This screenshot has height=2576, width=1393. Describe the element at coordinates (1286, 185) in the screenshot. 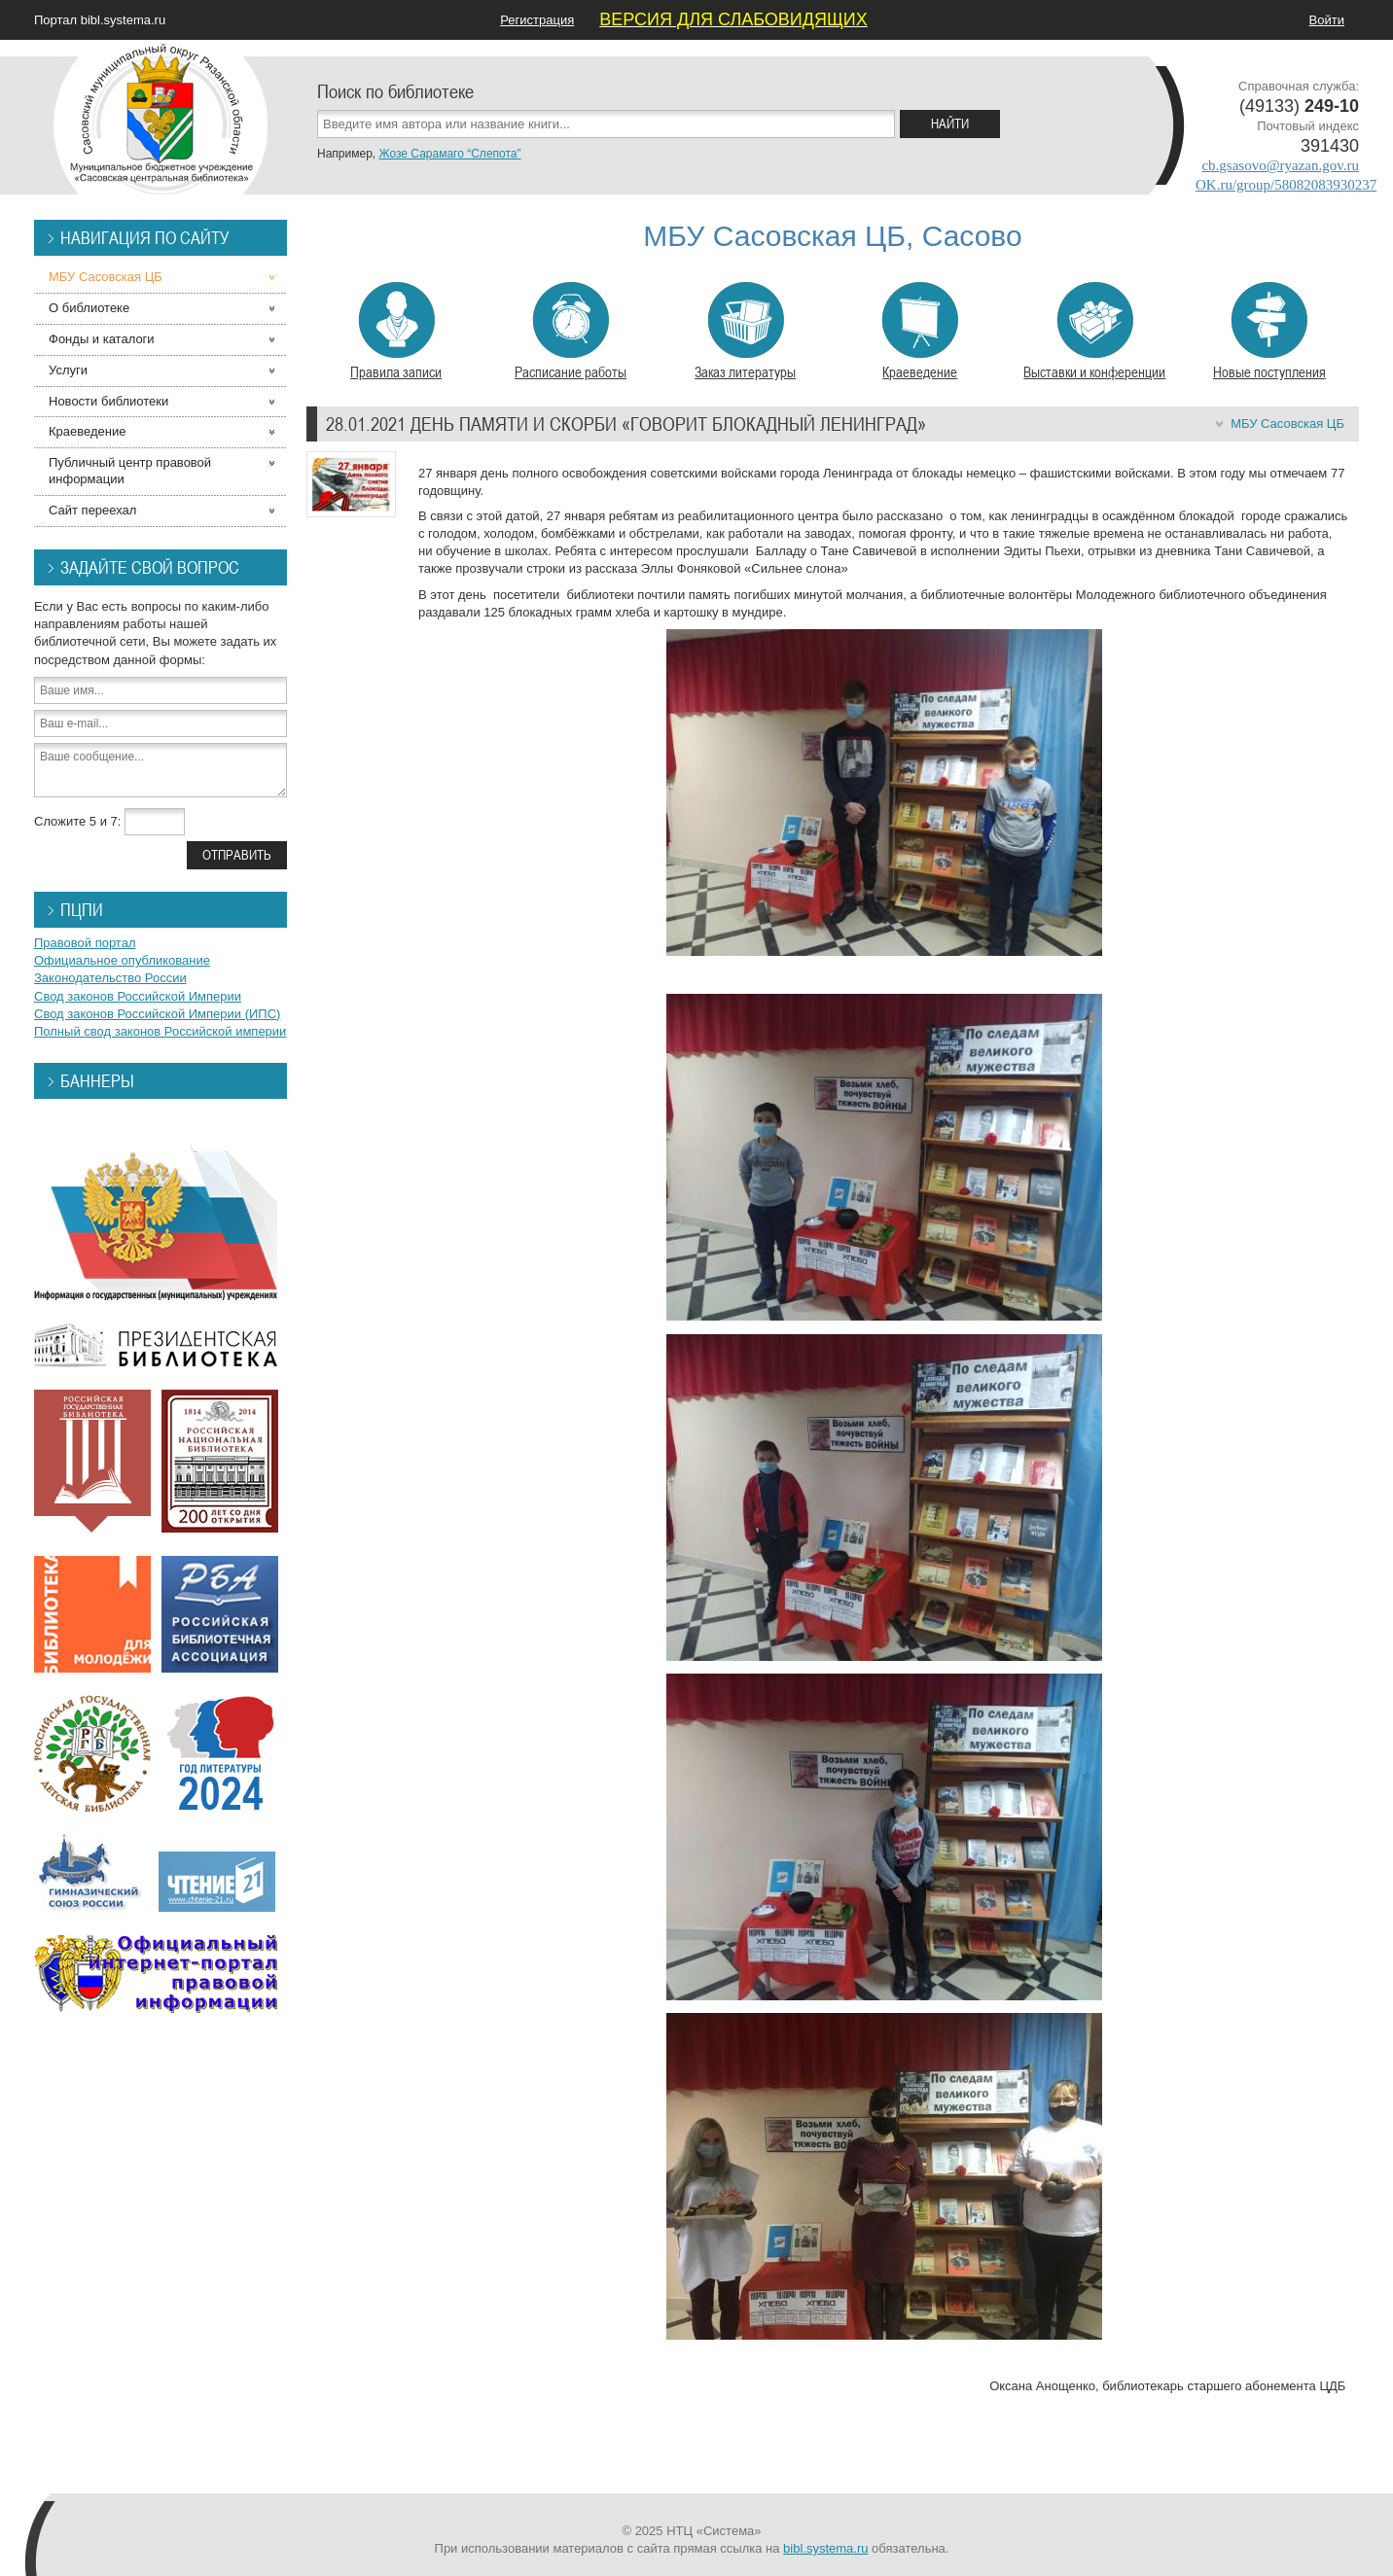

I see `OK.ru/group/58082083930237` at that location.